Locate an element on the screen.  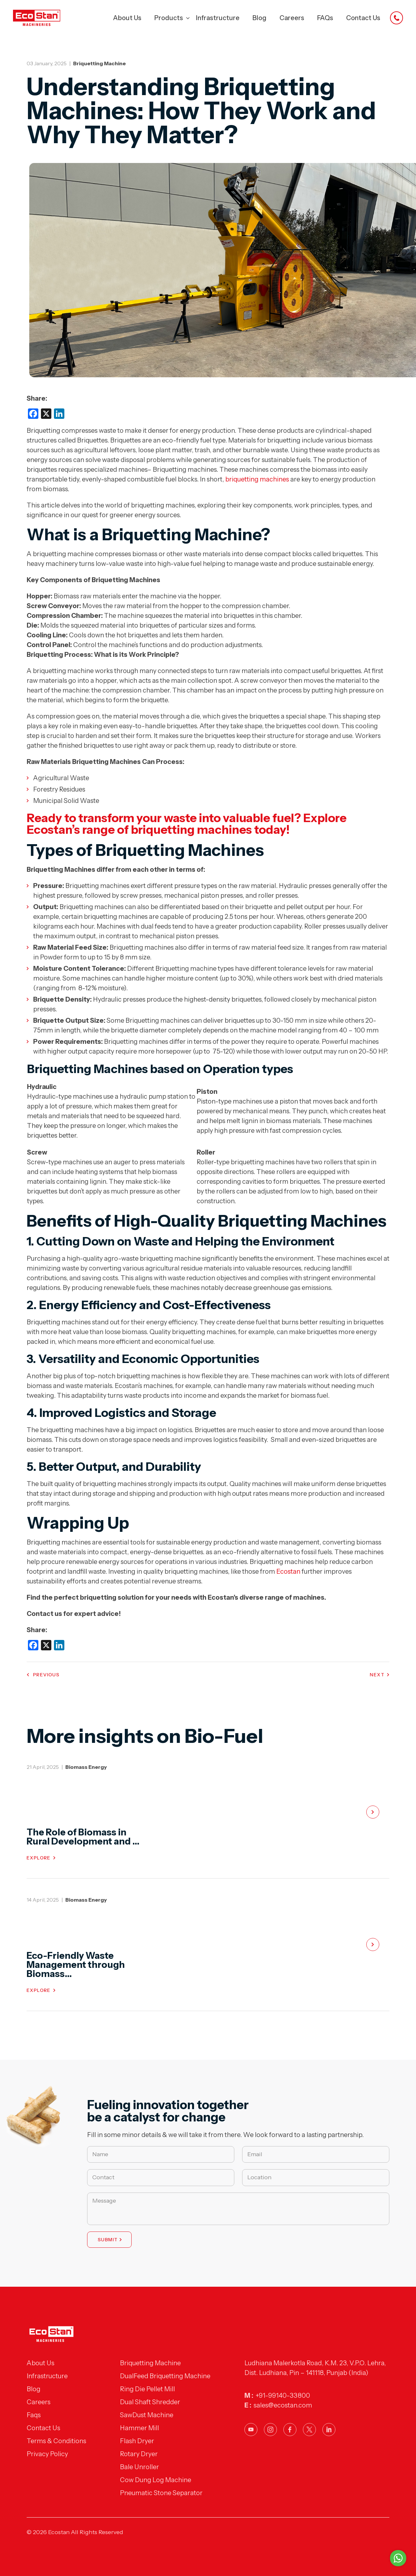
Ecostan is located at coordinates (288, 1571).